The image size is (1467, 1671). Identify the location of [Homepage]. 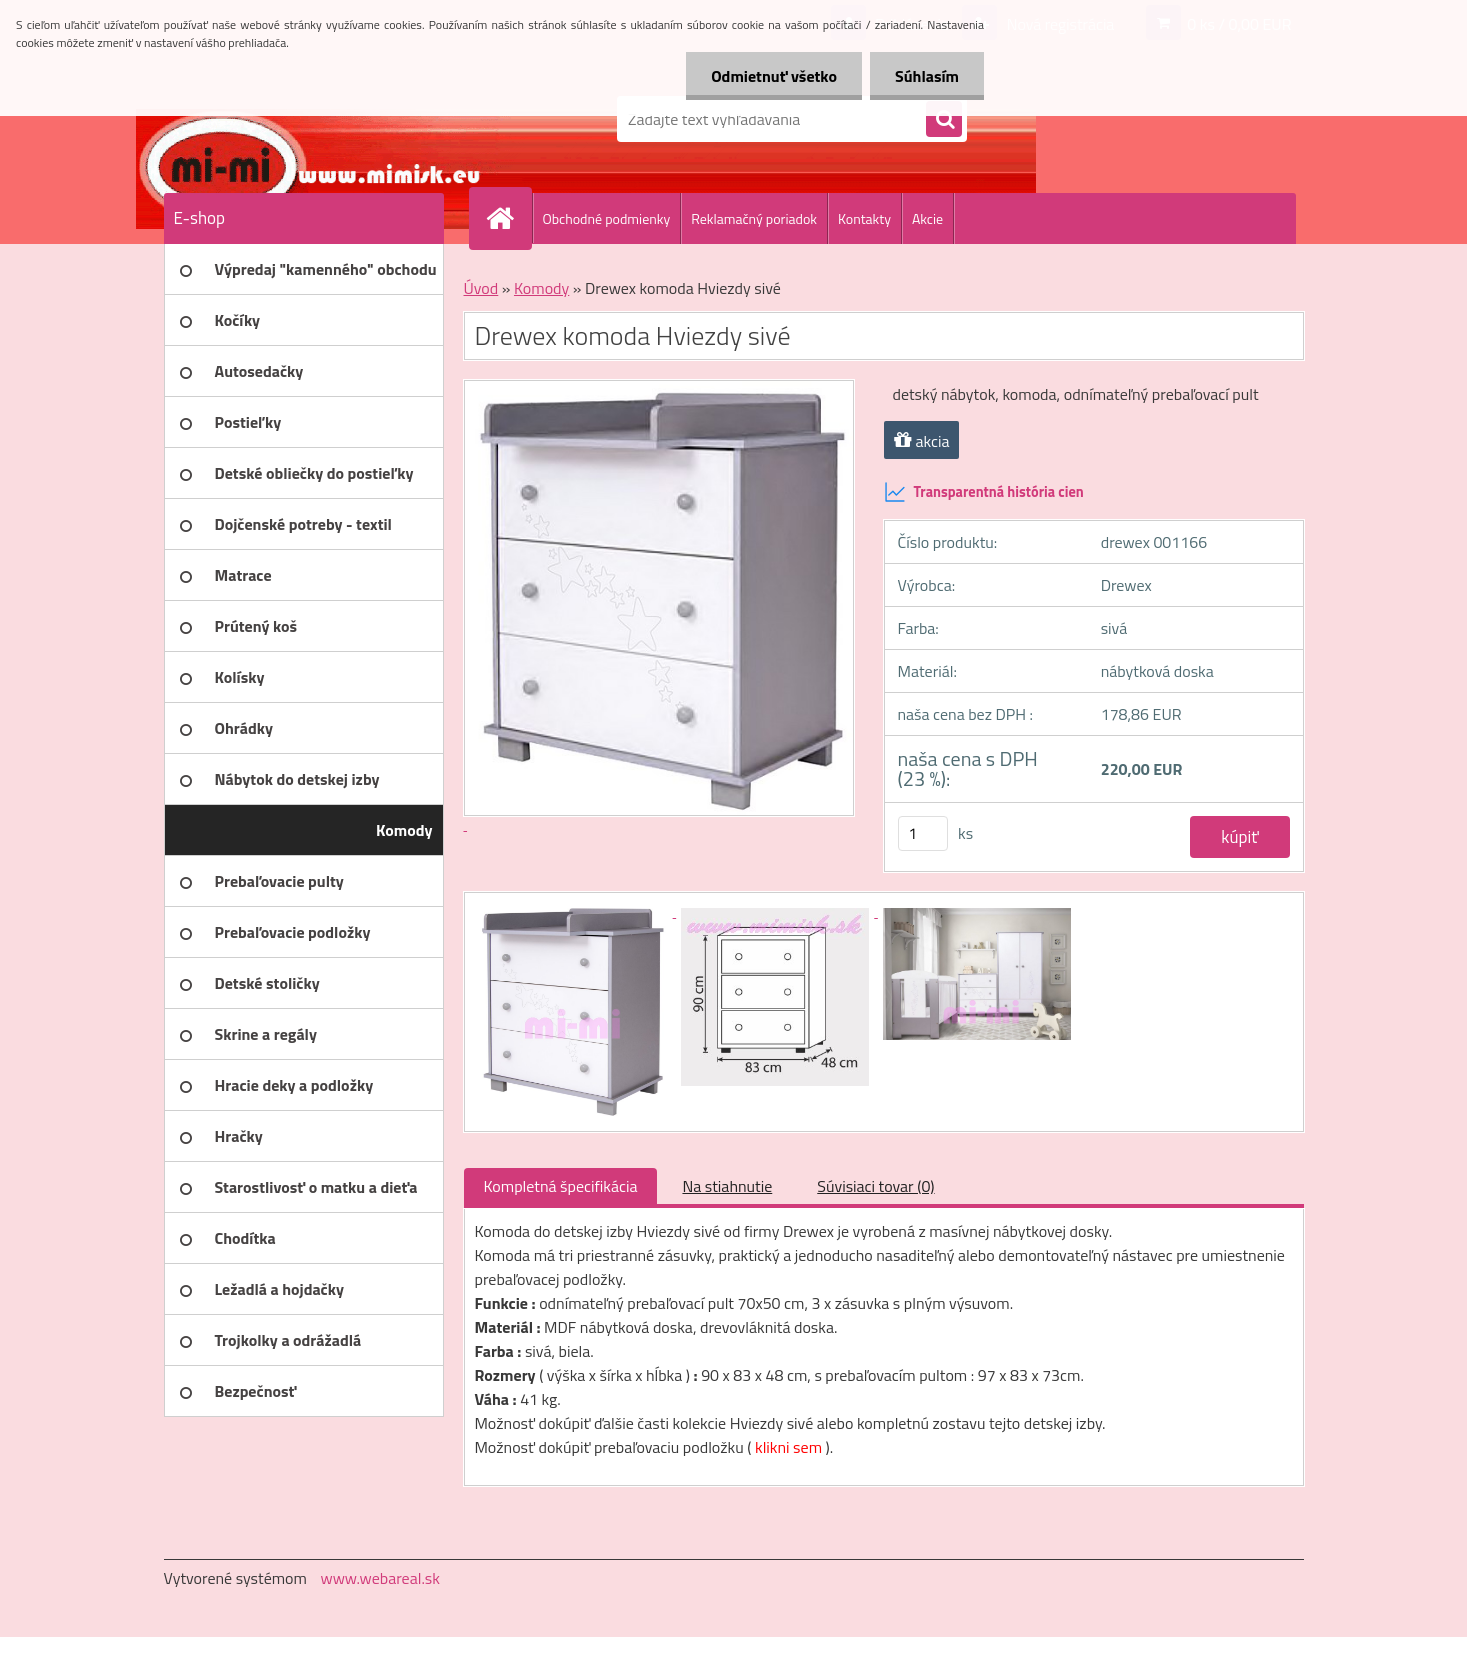
(509, 218).